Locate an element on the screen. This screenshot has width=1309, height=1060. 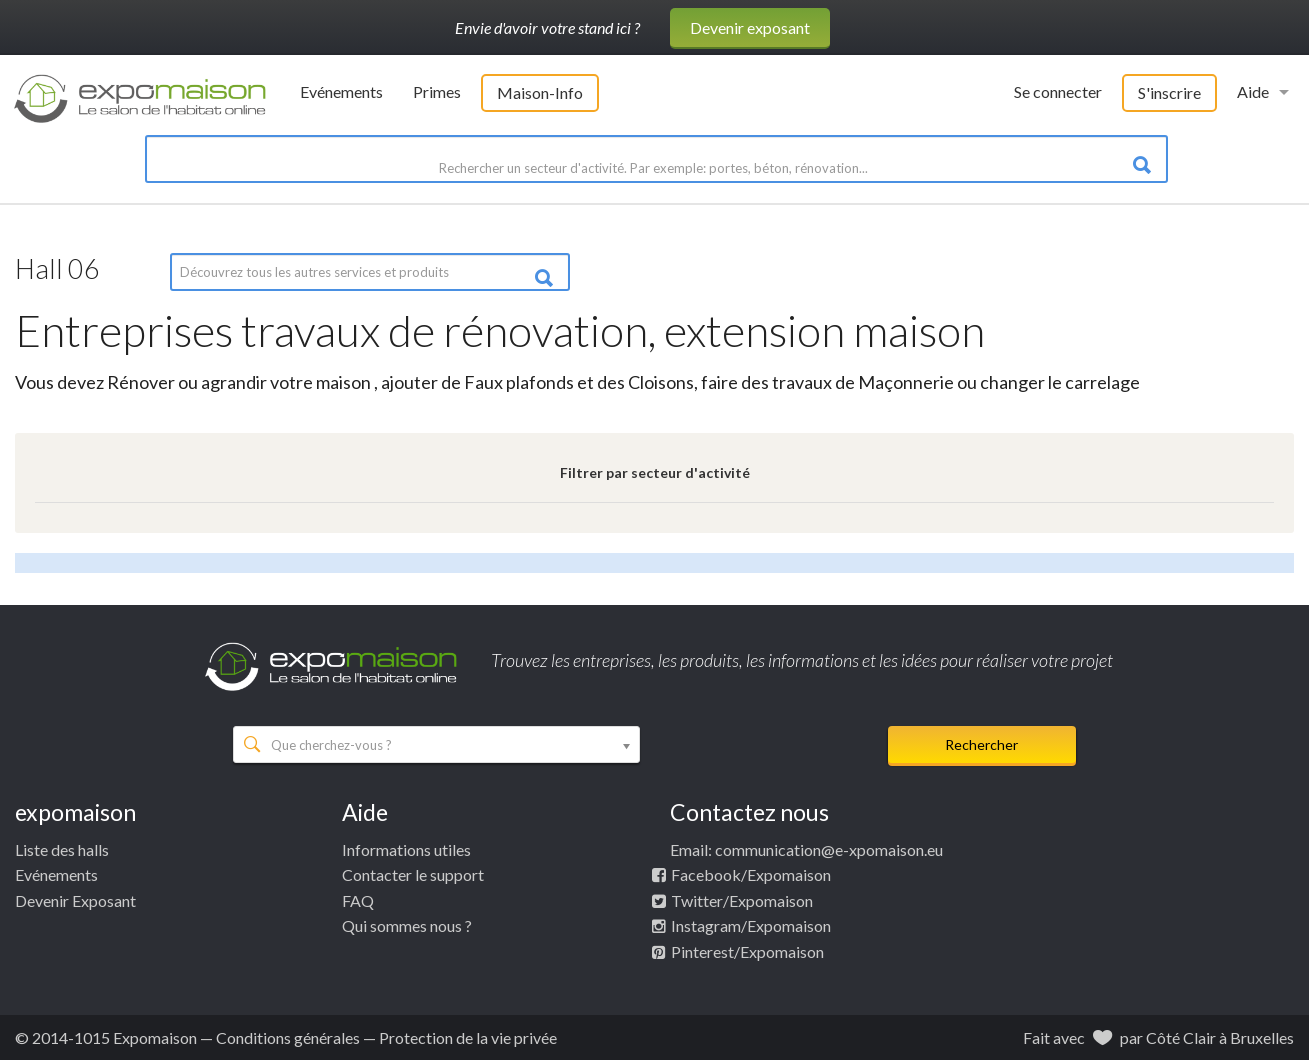
Contacter le support is located at coordinates (413, 874).